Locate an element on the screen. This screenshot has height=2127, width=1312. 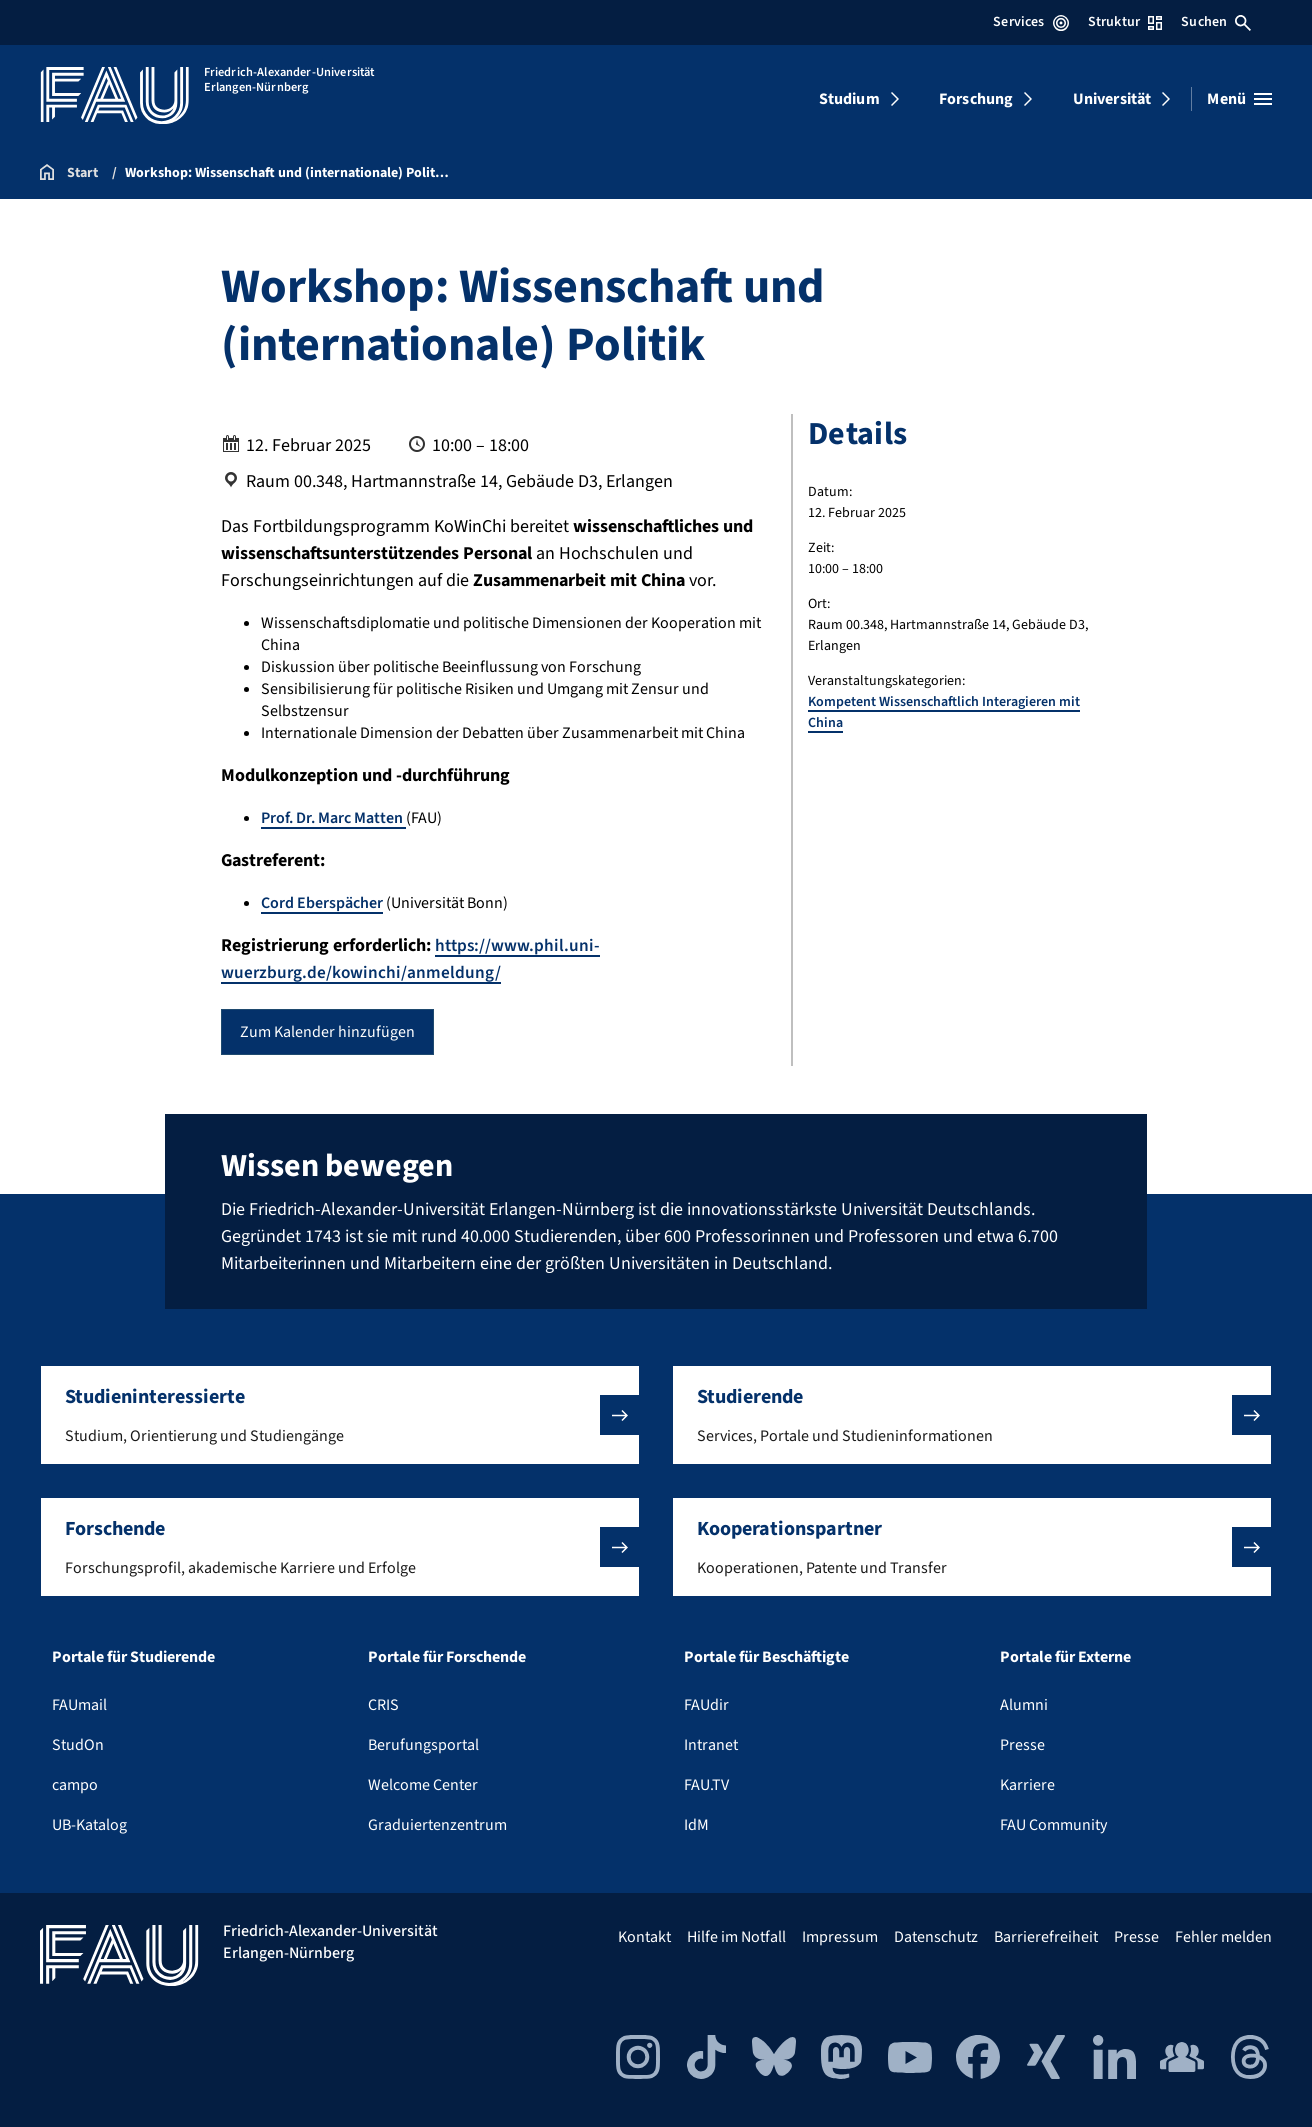
Forschung is located at coordinates (976, 99).